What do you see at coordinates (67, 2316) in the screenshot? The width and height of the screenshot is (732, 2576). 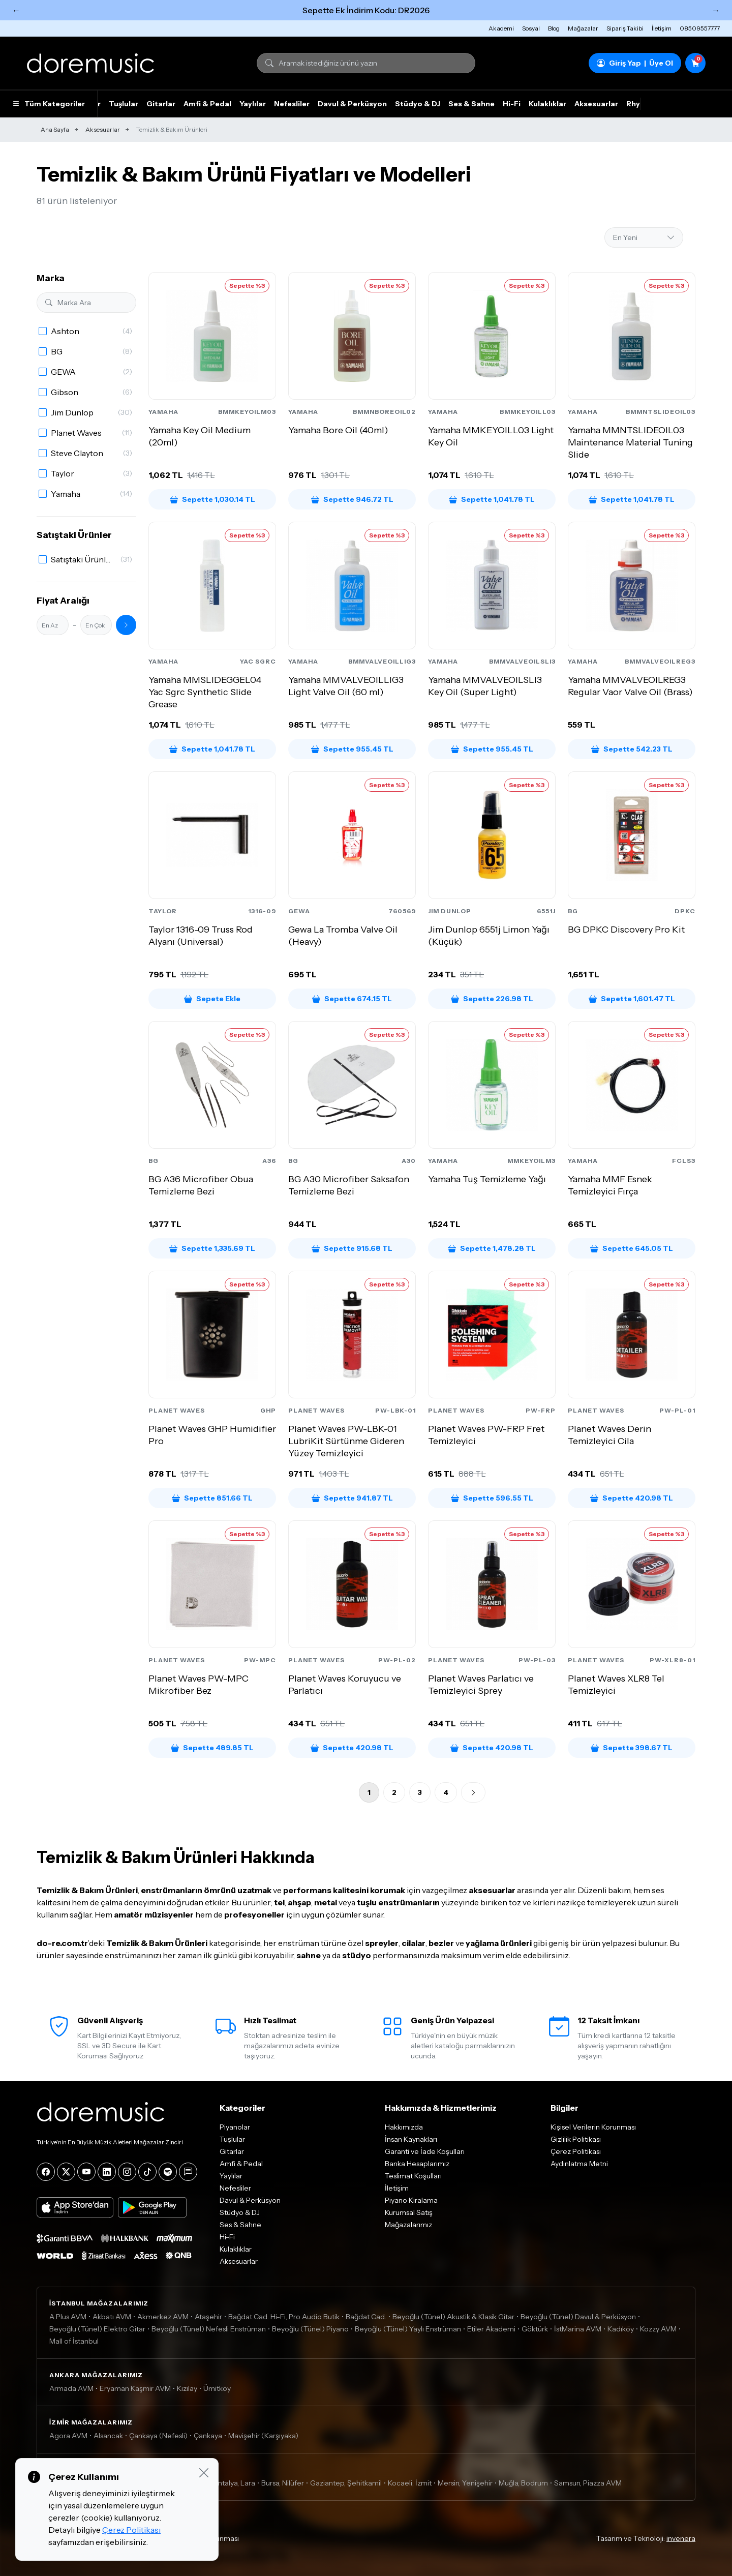 I see `A Plus AVM` at bounding box center [67, 2316].